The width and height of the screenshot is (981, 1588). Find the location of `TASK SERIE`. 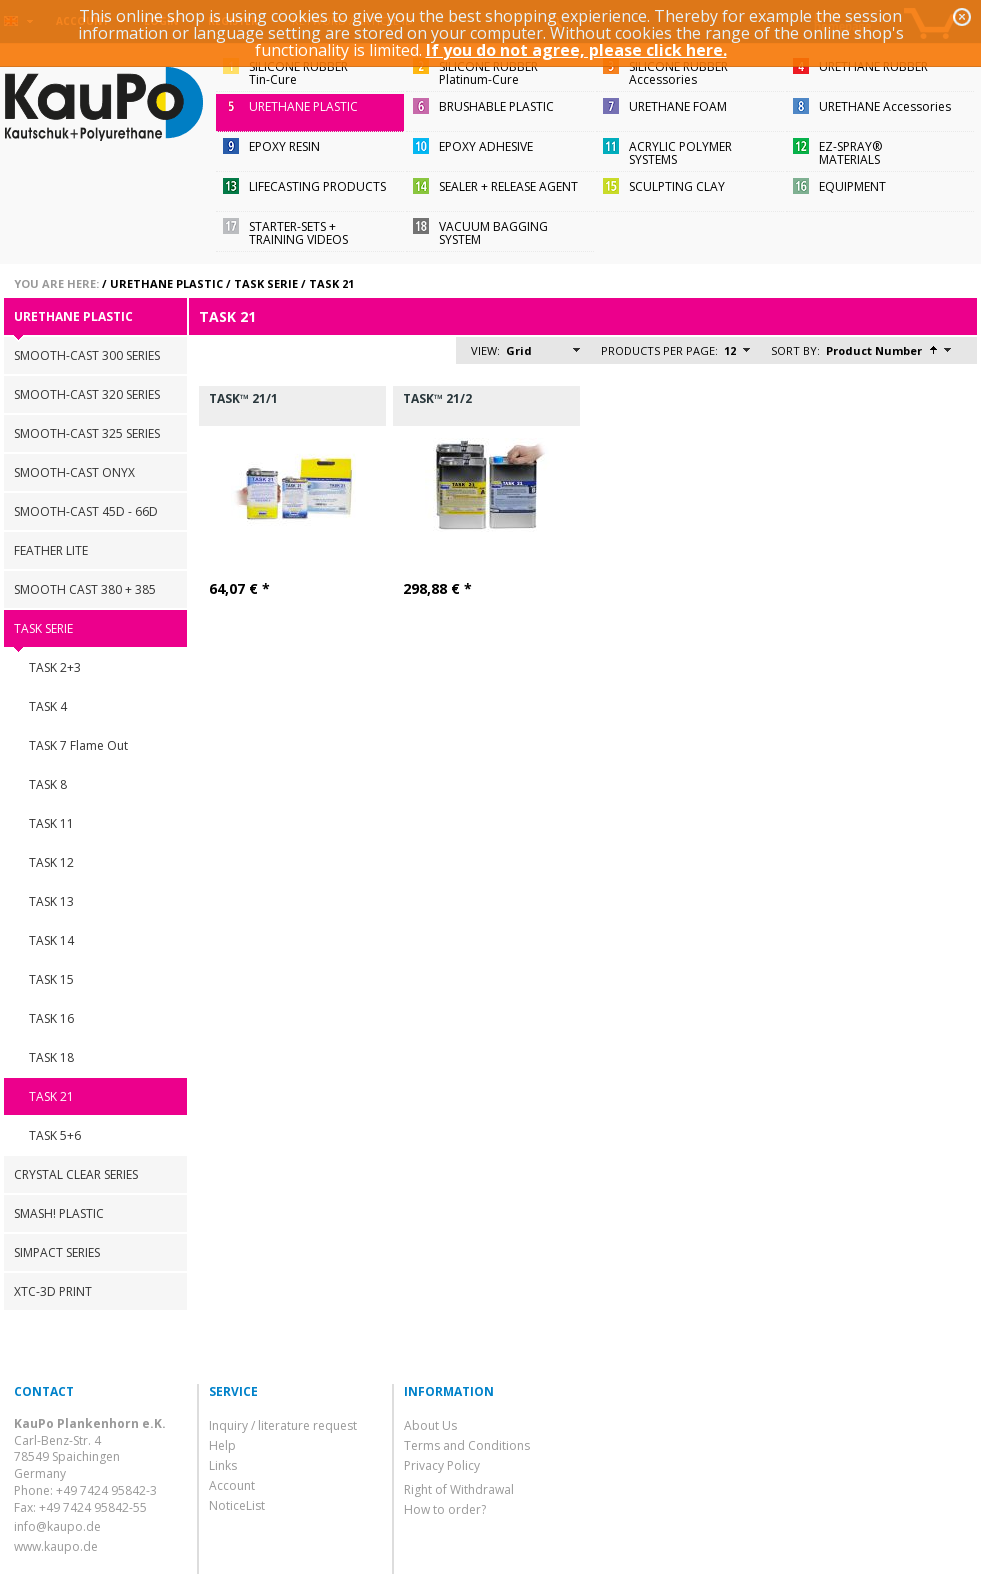

TASK SERIE is located at coordinates (266, 283).